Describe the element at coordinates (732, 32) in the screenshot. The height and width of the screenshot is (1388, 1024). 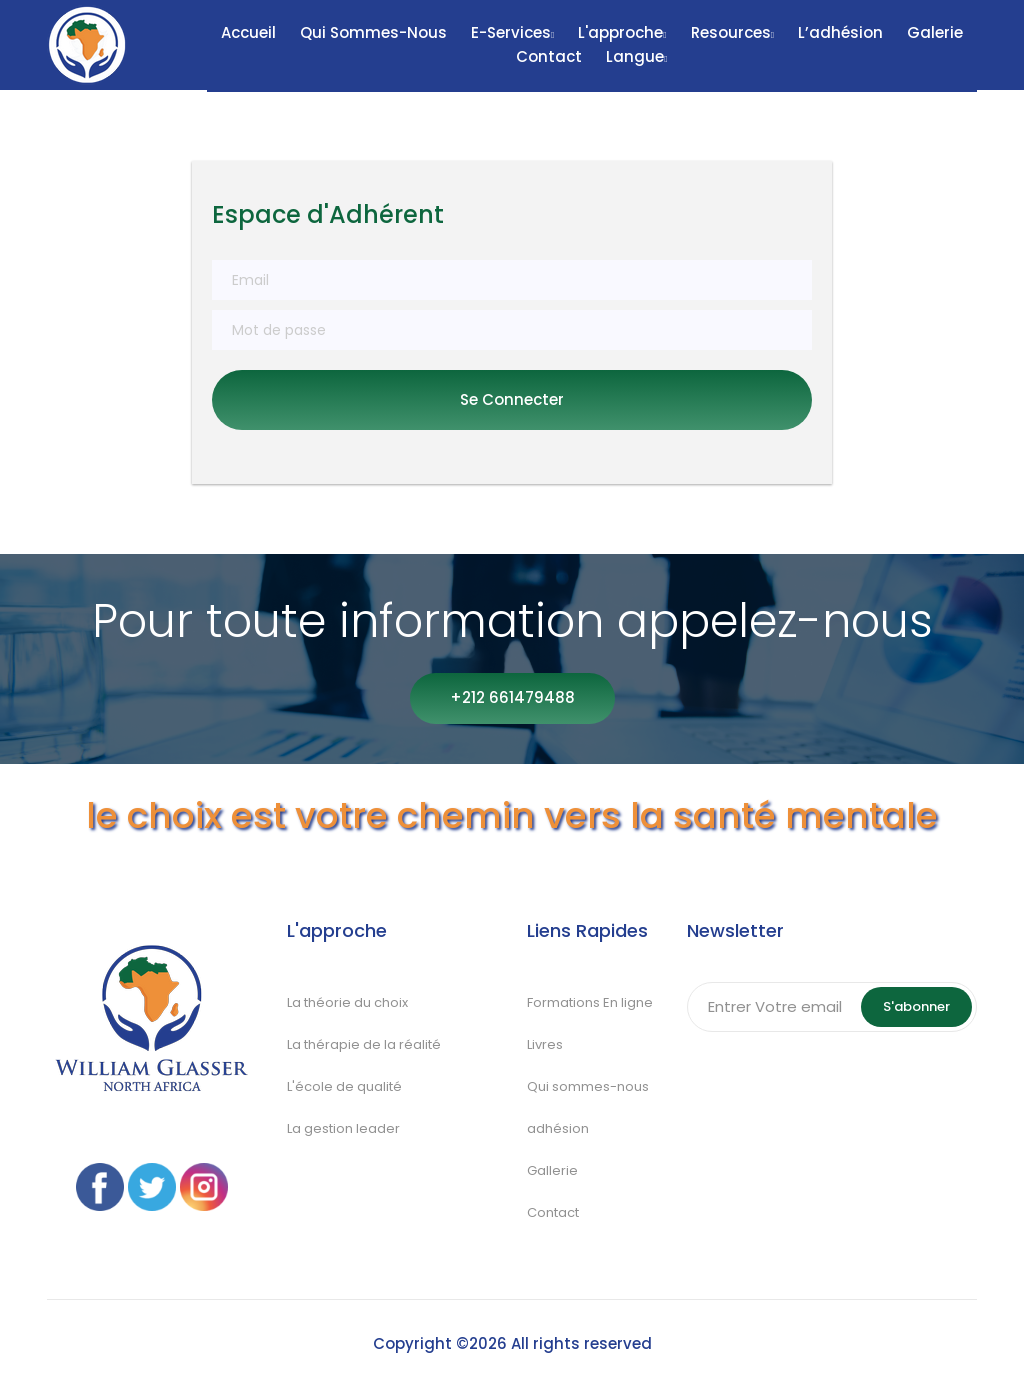
I see `Resources` at that location.